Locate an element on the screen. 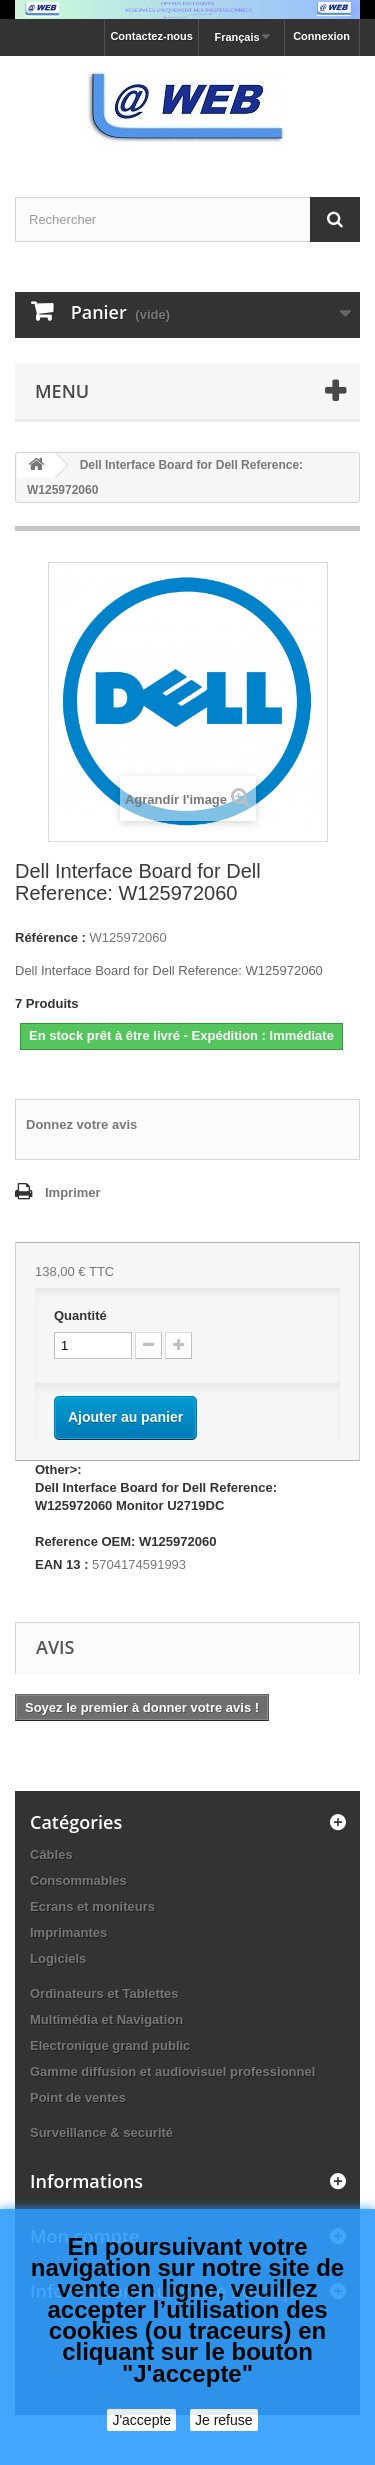  Logiciels is located at coordinates (58, 1958).